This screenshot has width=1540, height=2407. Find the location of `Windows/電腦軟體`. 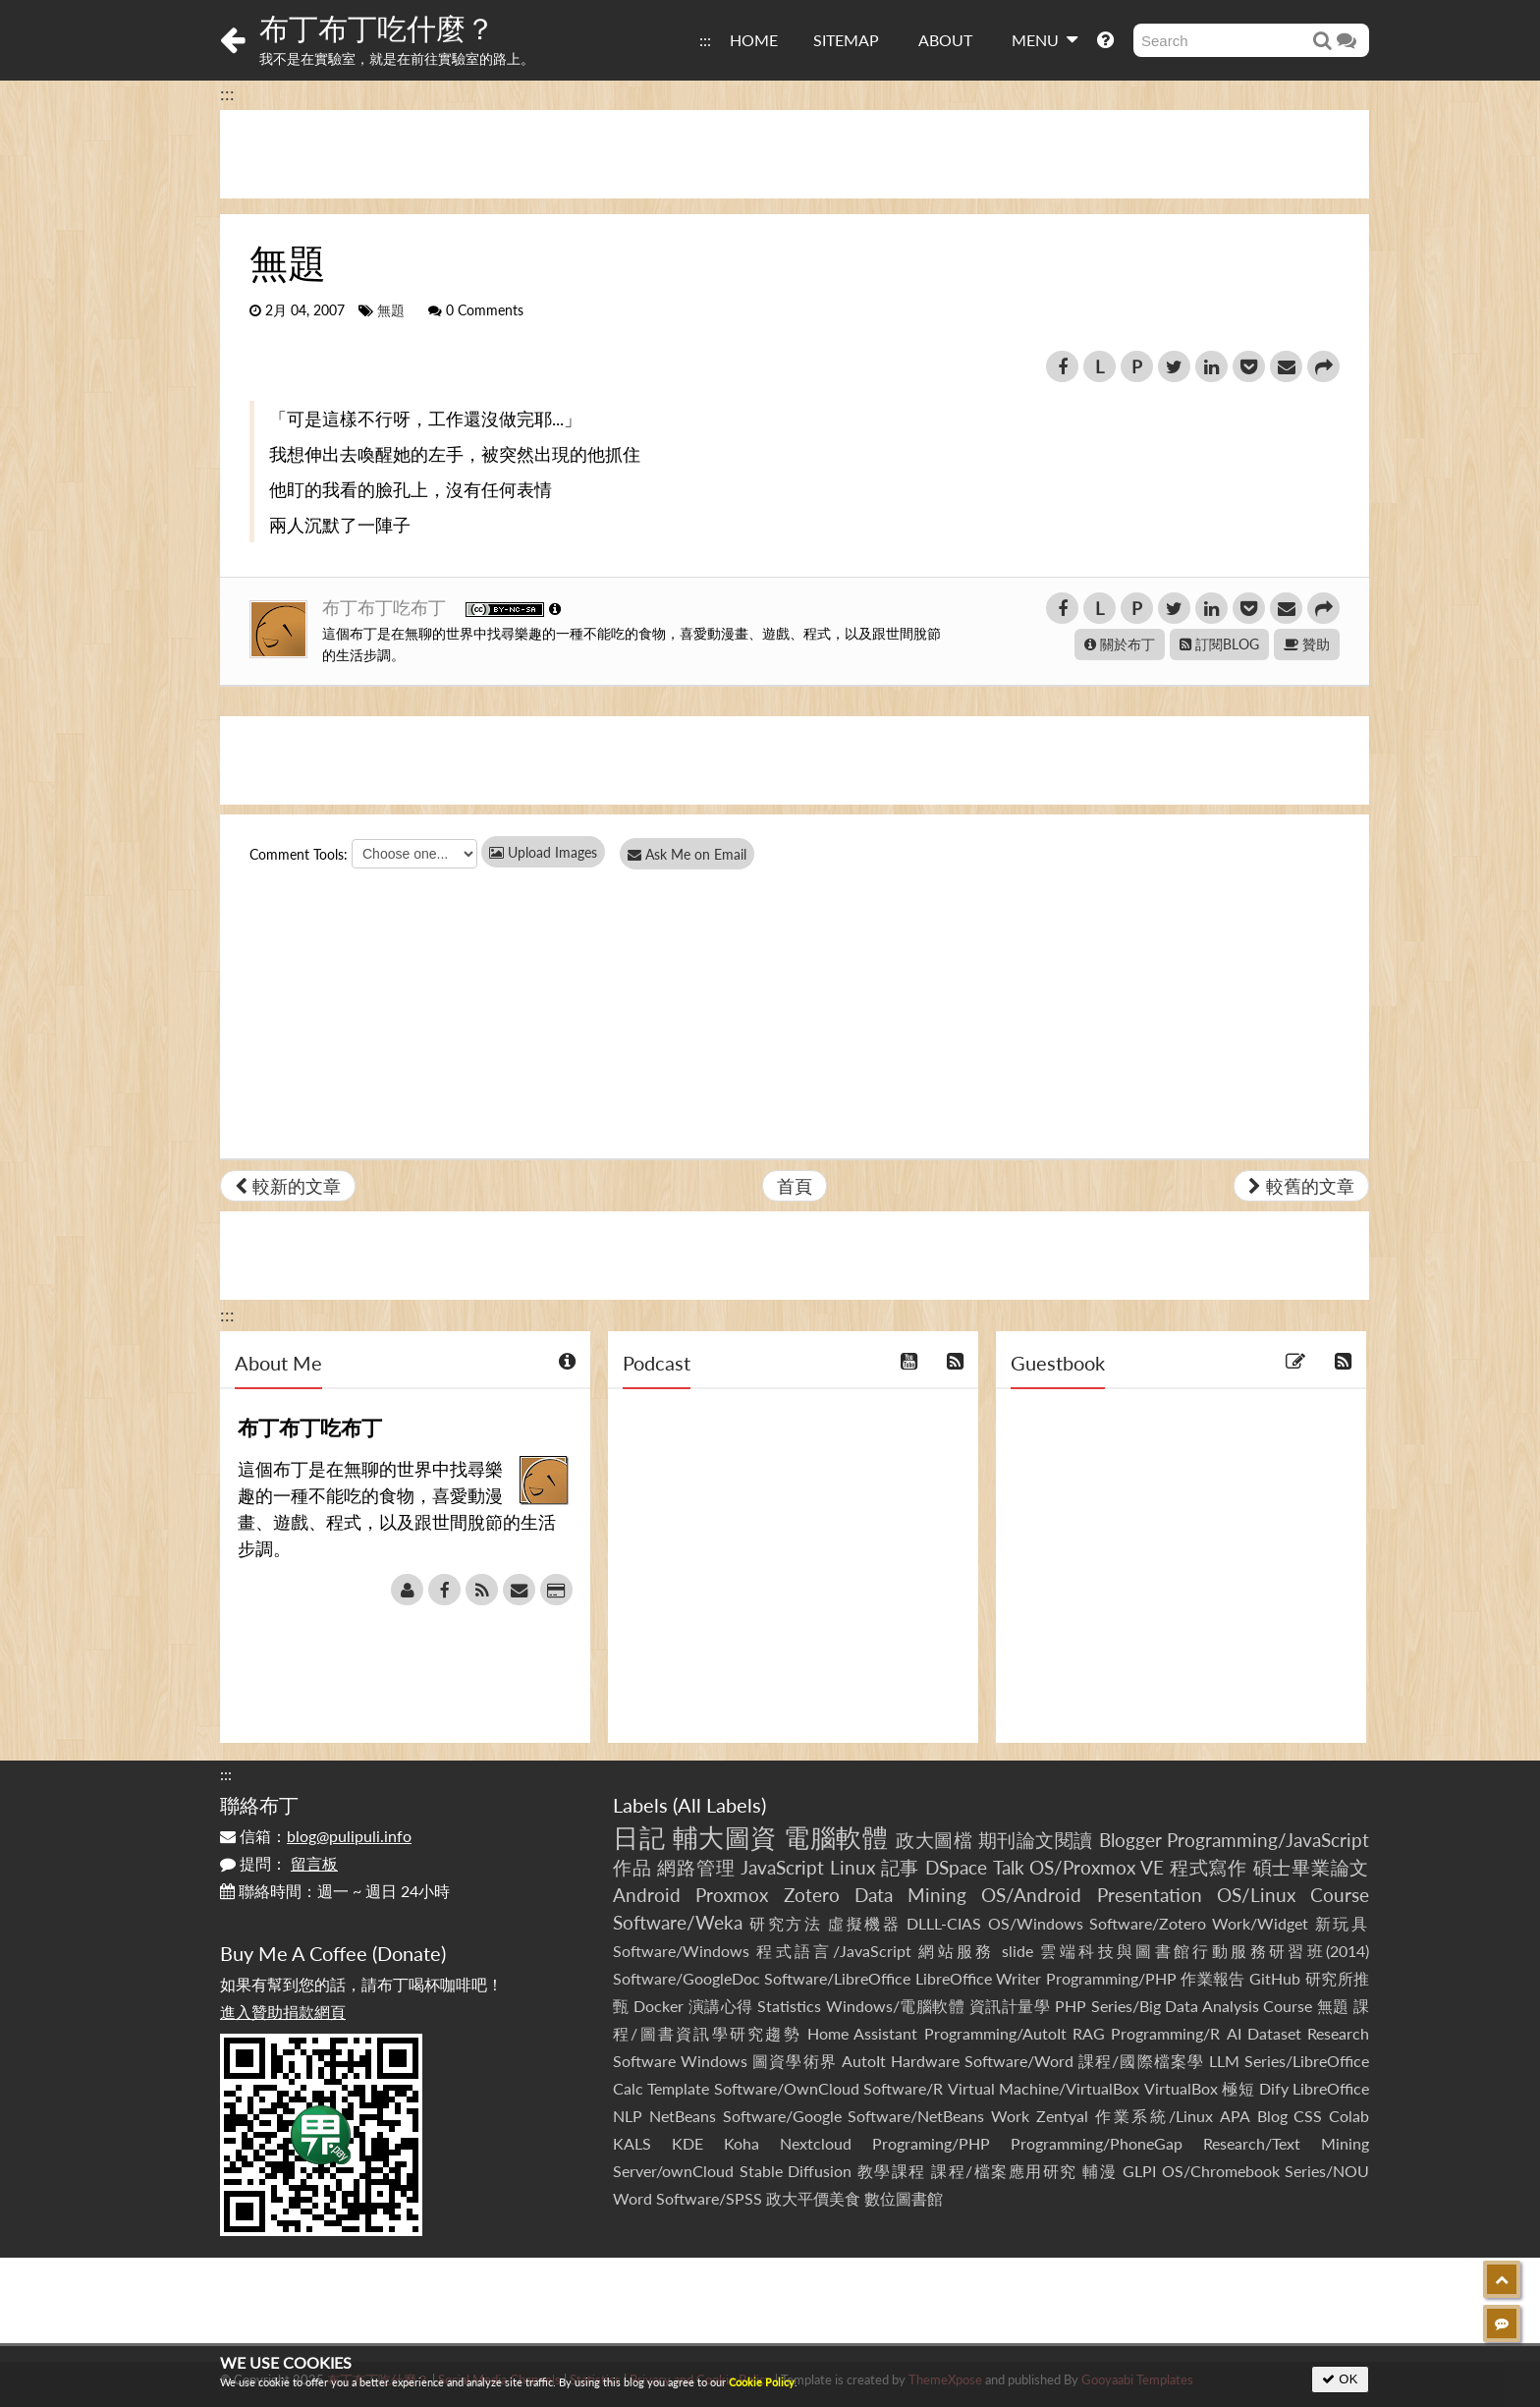

Windows/電腦軟體 is located at coordinates (895, 2005).